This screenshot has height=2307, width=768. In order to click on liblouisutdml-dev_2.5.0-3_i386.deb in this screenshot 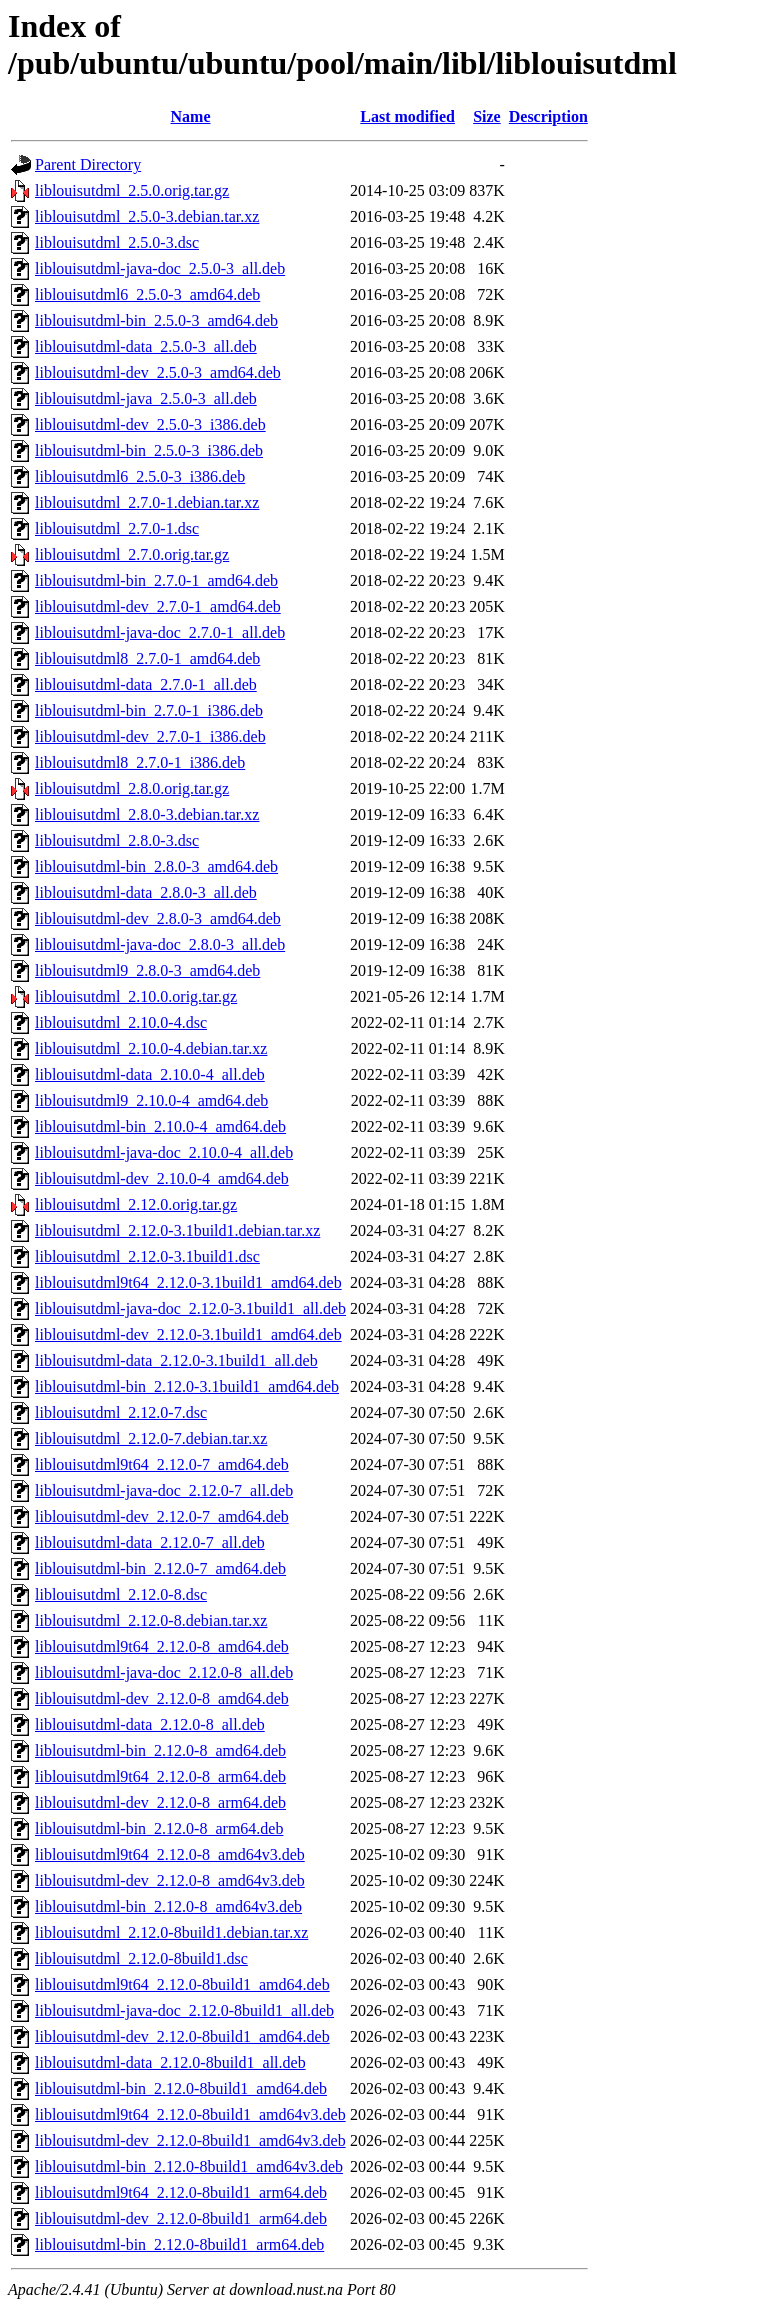, I will do `click(150, 424)`.